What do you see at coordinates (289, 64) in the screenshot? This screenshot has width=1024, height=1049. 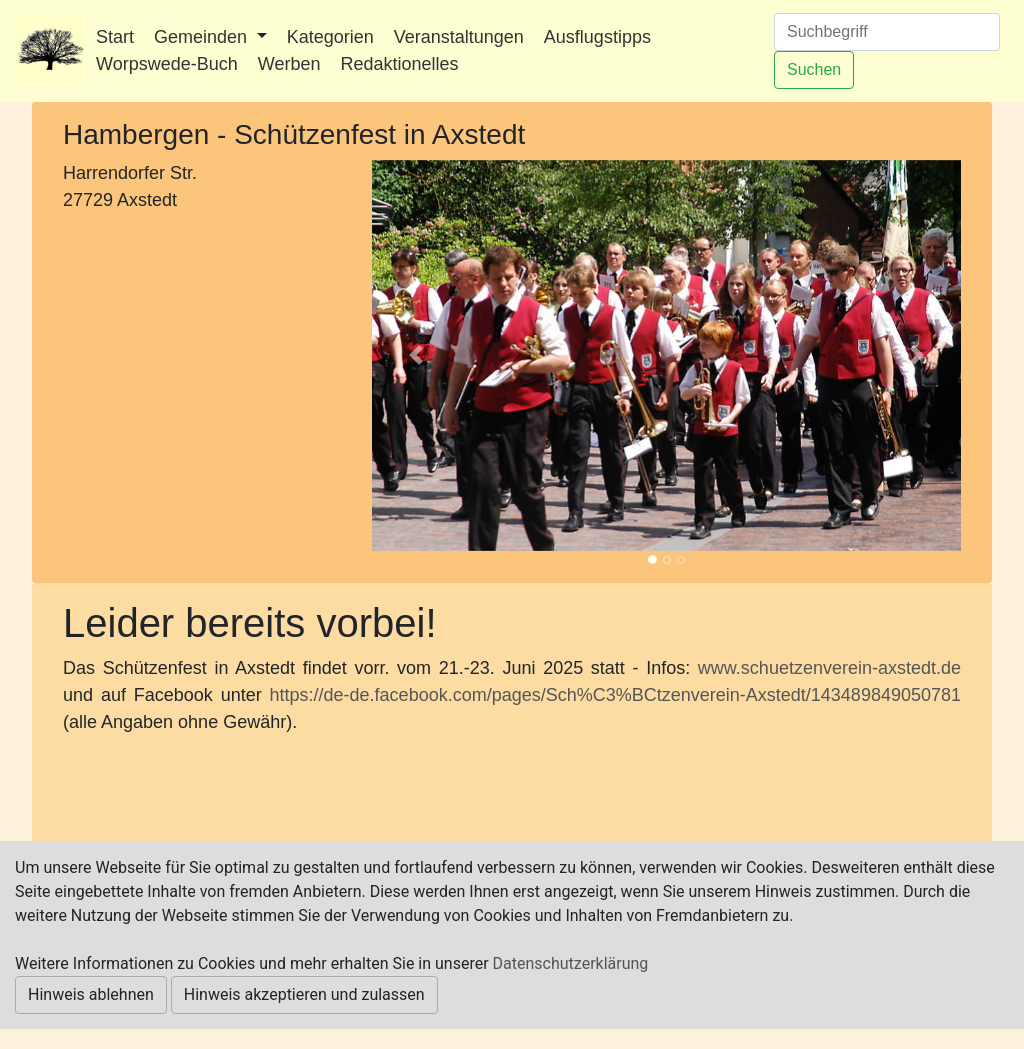 I see `Werben` at bounding box center [289, 64].